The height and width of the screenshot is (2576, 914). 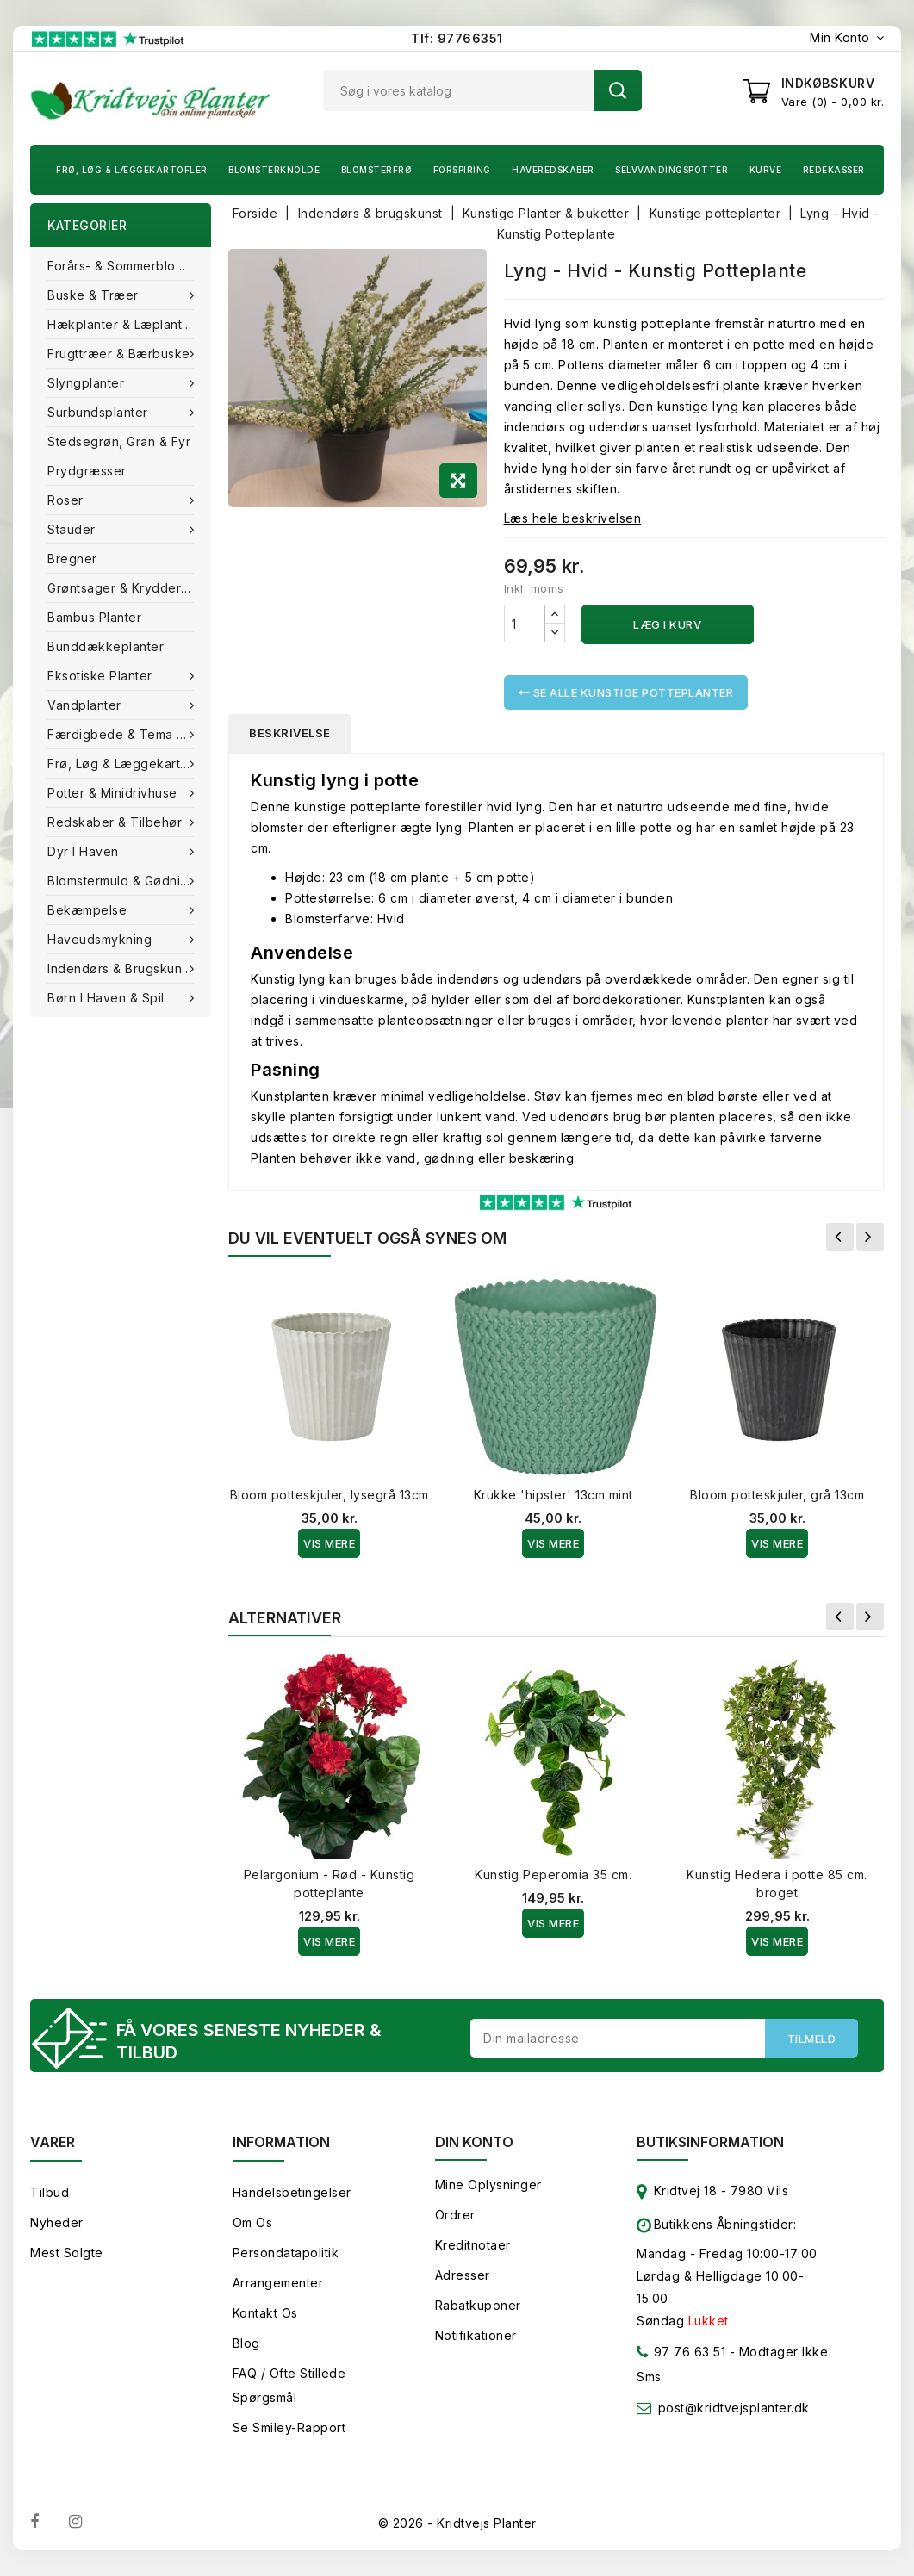 What do you see at coordinates (286, 2252) in the screenshot?
I see `Persondatapolitik` at bounding box center [286, 2252].